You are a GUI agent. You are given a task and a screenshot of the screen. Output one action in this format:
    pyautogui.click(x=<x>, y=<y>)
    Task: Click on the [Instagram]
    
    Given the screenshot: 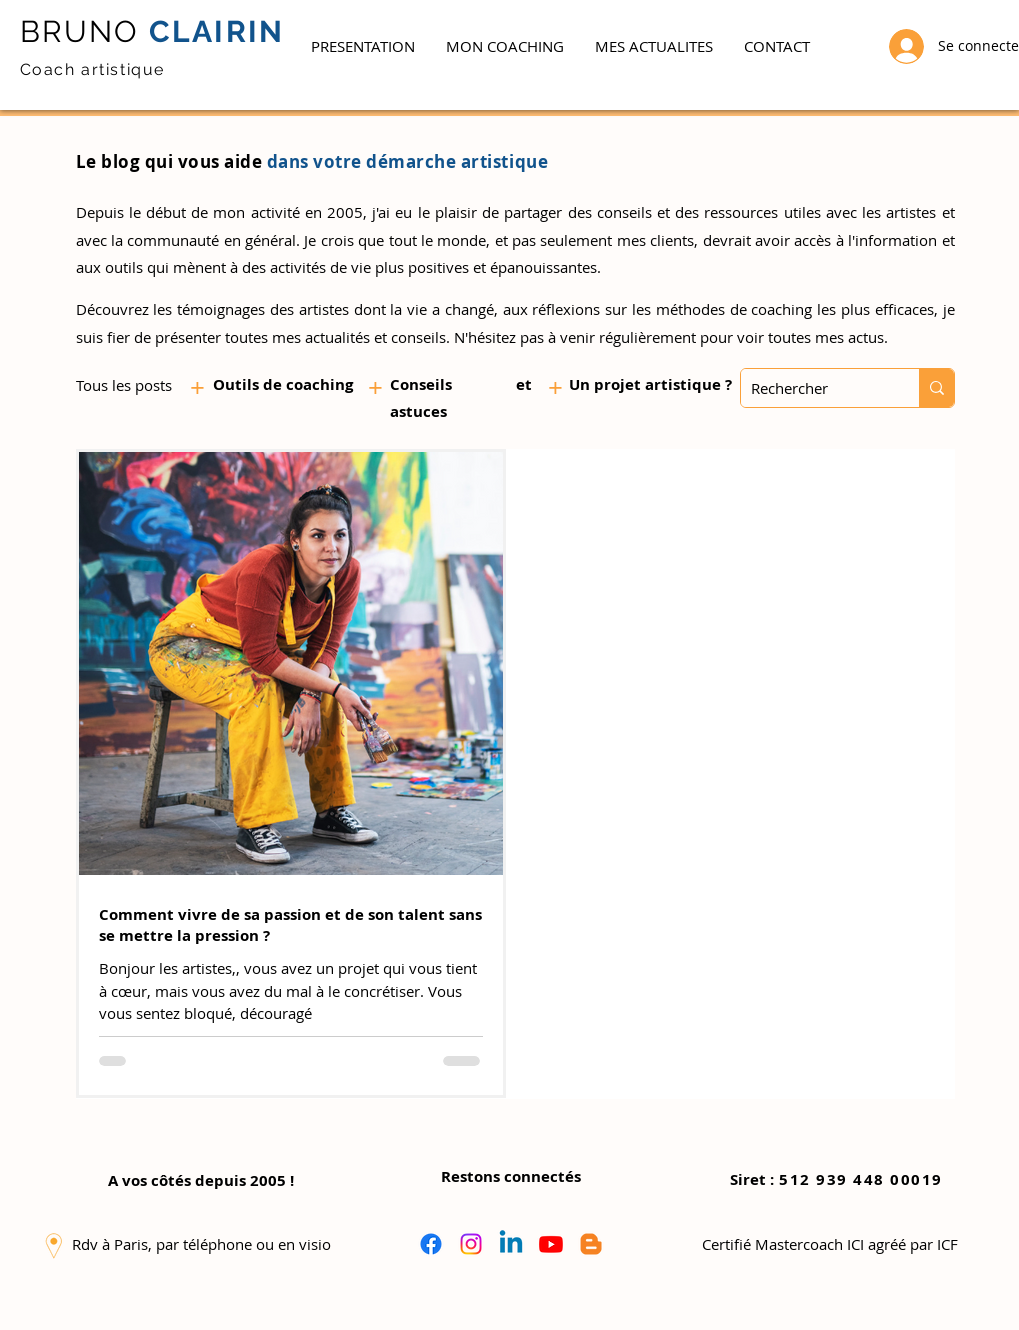 What is the action you would take?
    pyautogui.click(x=471, y=1244)
    